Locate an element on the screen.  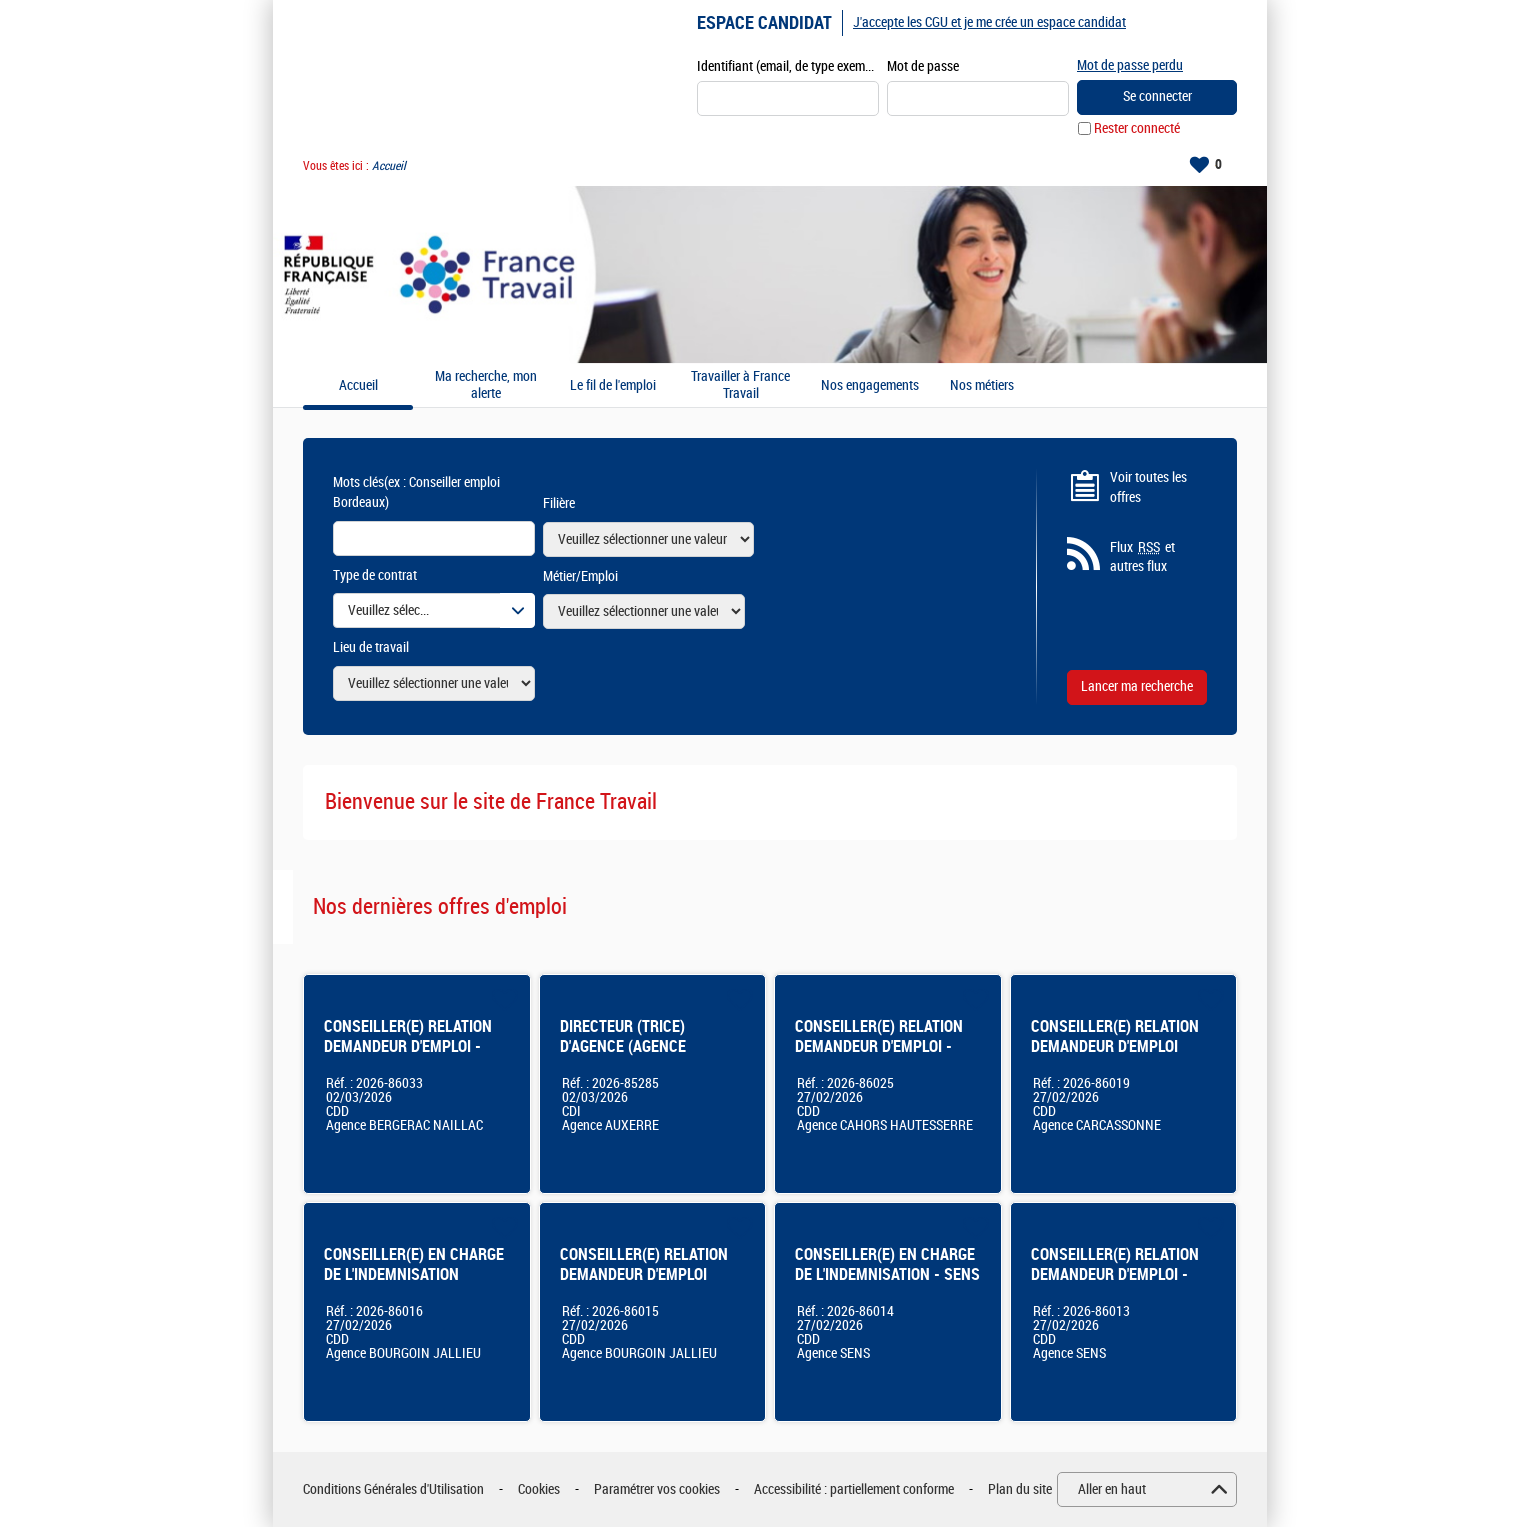
CONSEILLER(E) RELATION DEMANDEUR D'EMPLOI - BERGERAC is located at coordinates (408, 1046).